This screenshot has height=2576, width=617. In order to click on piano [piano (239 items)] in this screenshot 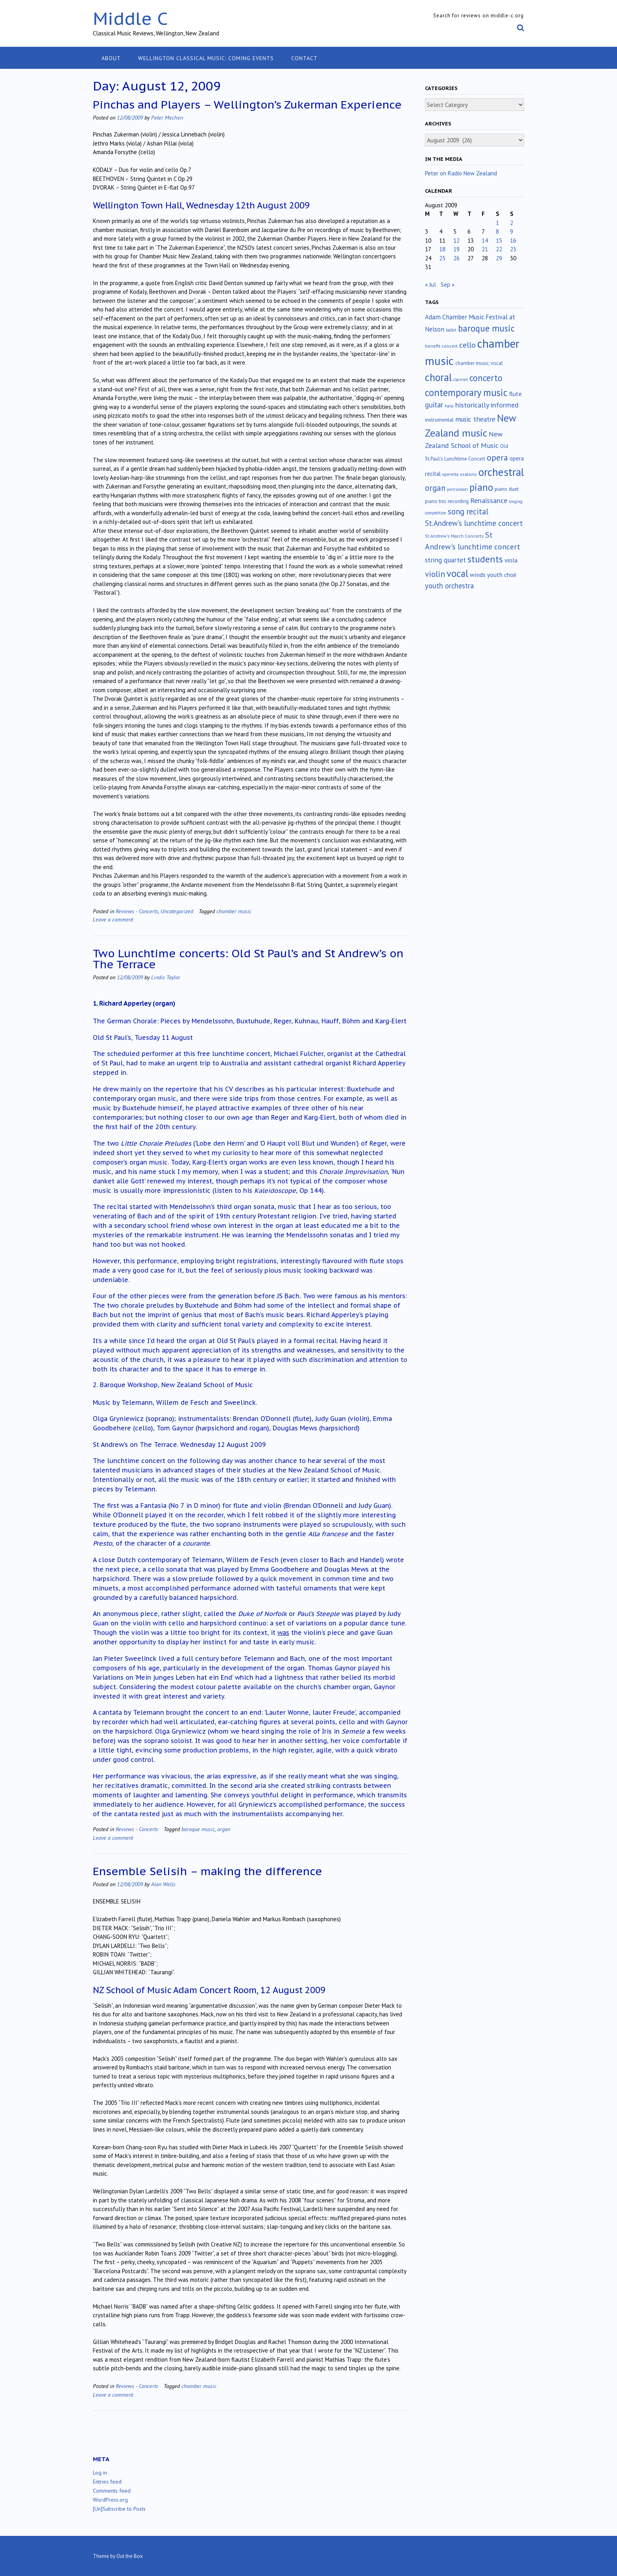, I will do `click(481, 487)`.